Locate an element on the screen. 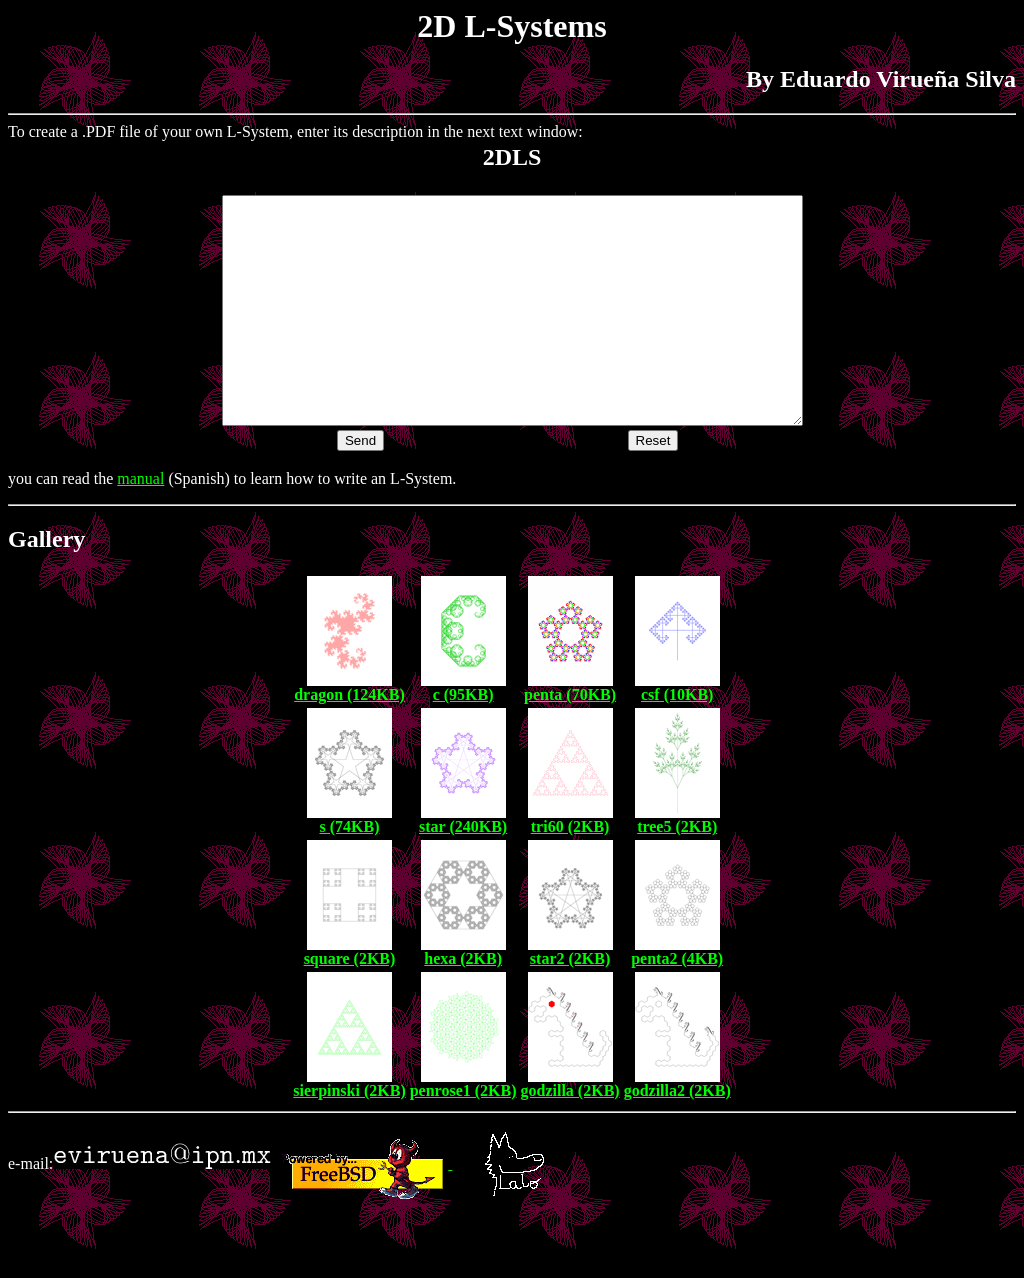 This screenshot has width=1024, height=1278. penta2 (4KB) is located at coordinates (677, 1003).